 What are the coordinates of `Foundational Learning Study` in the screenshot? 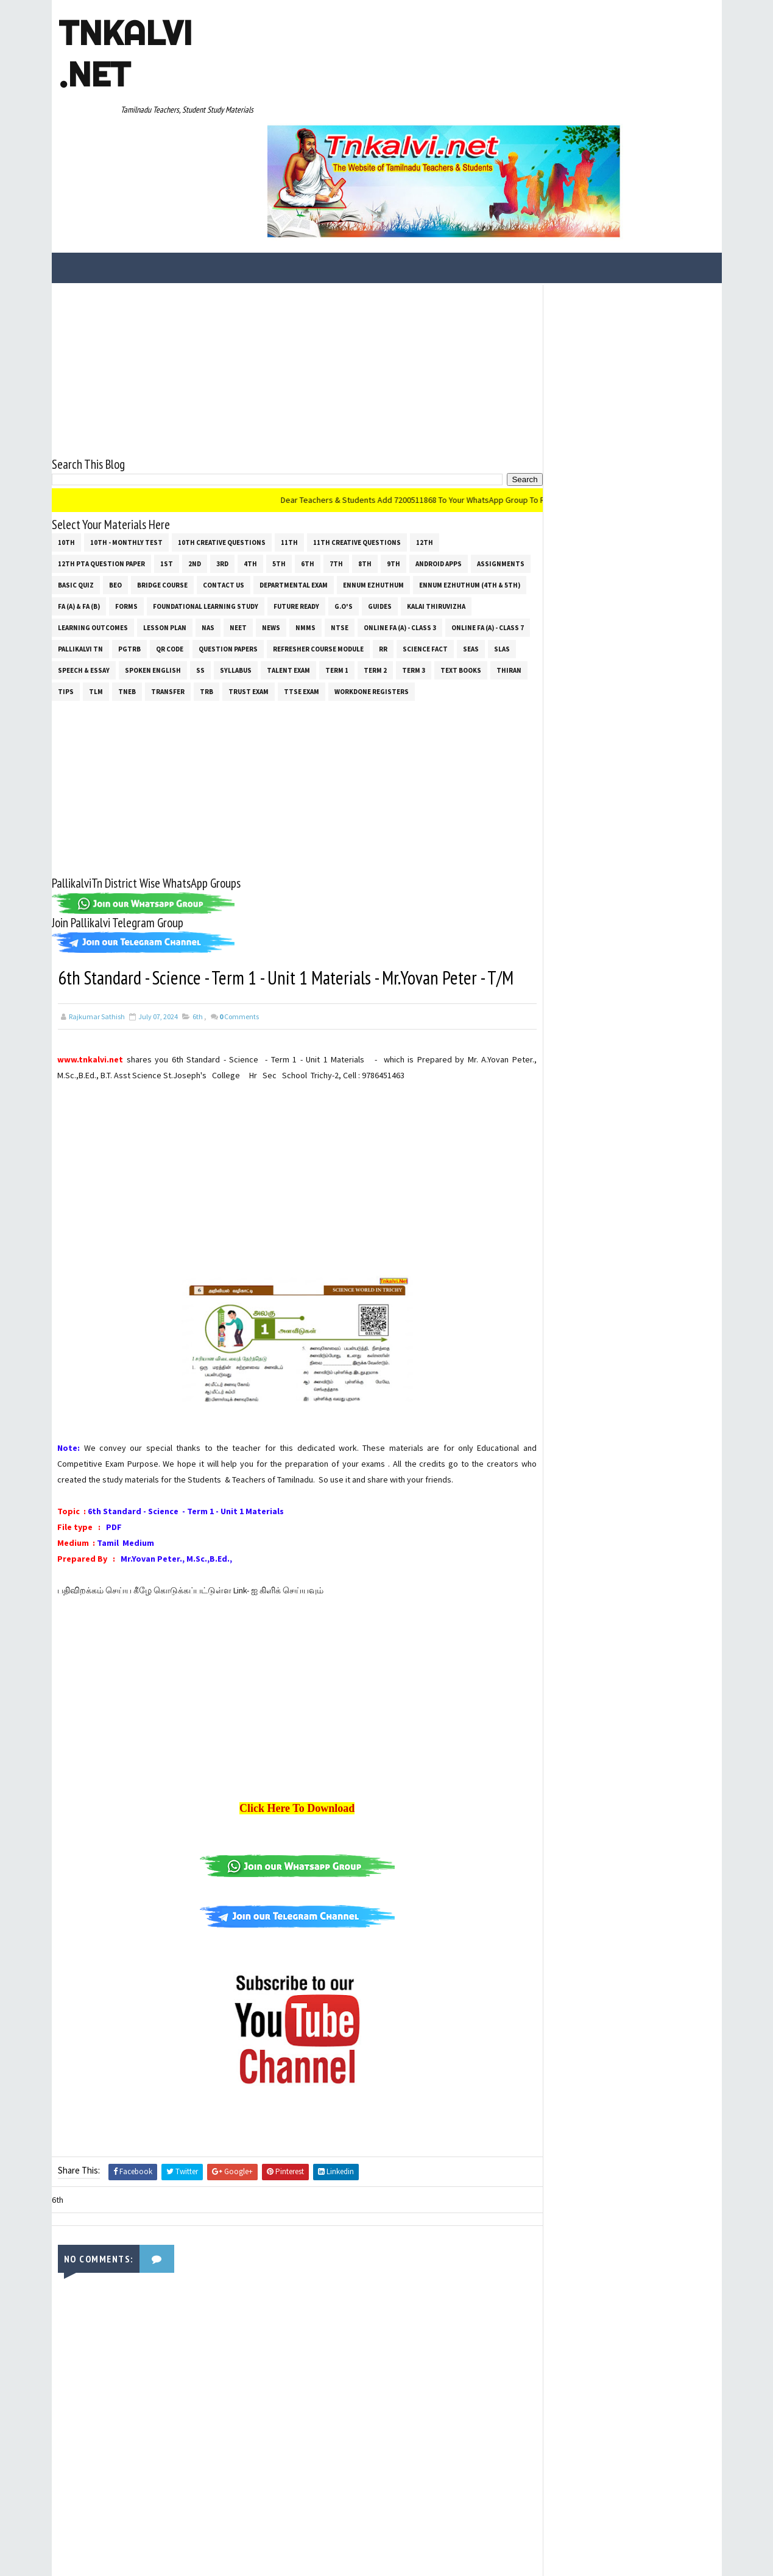 It's located at (322, 495).